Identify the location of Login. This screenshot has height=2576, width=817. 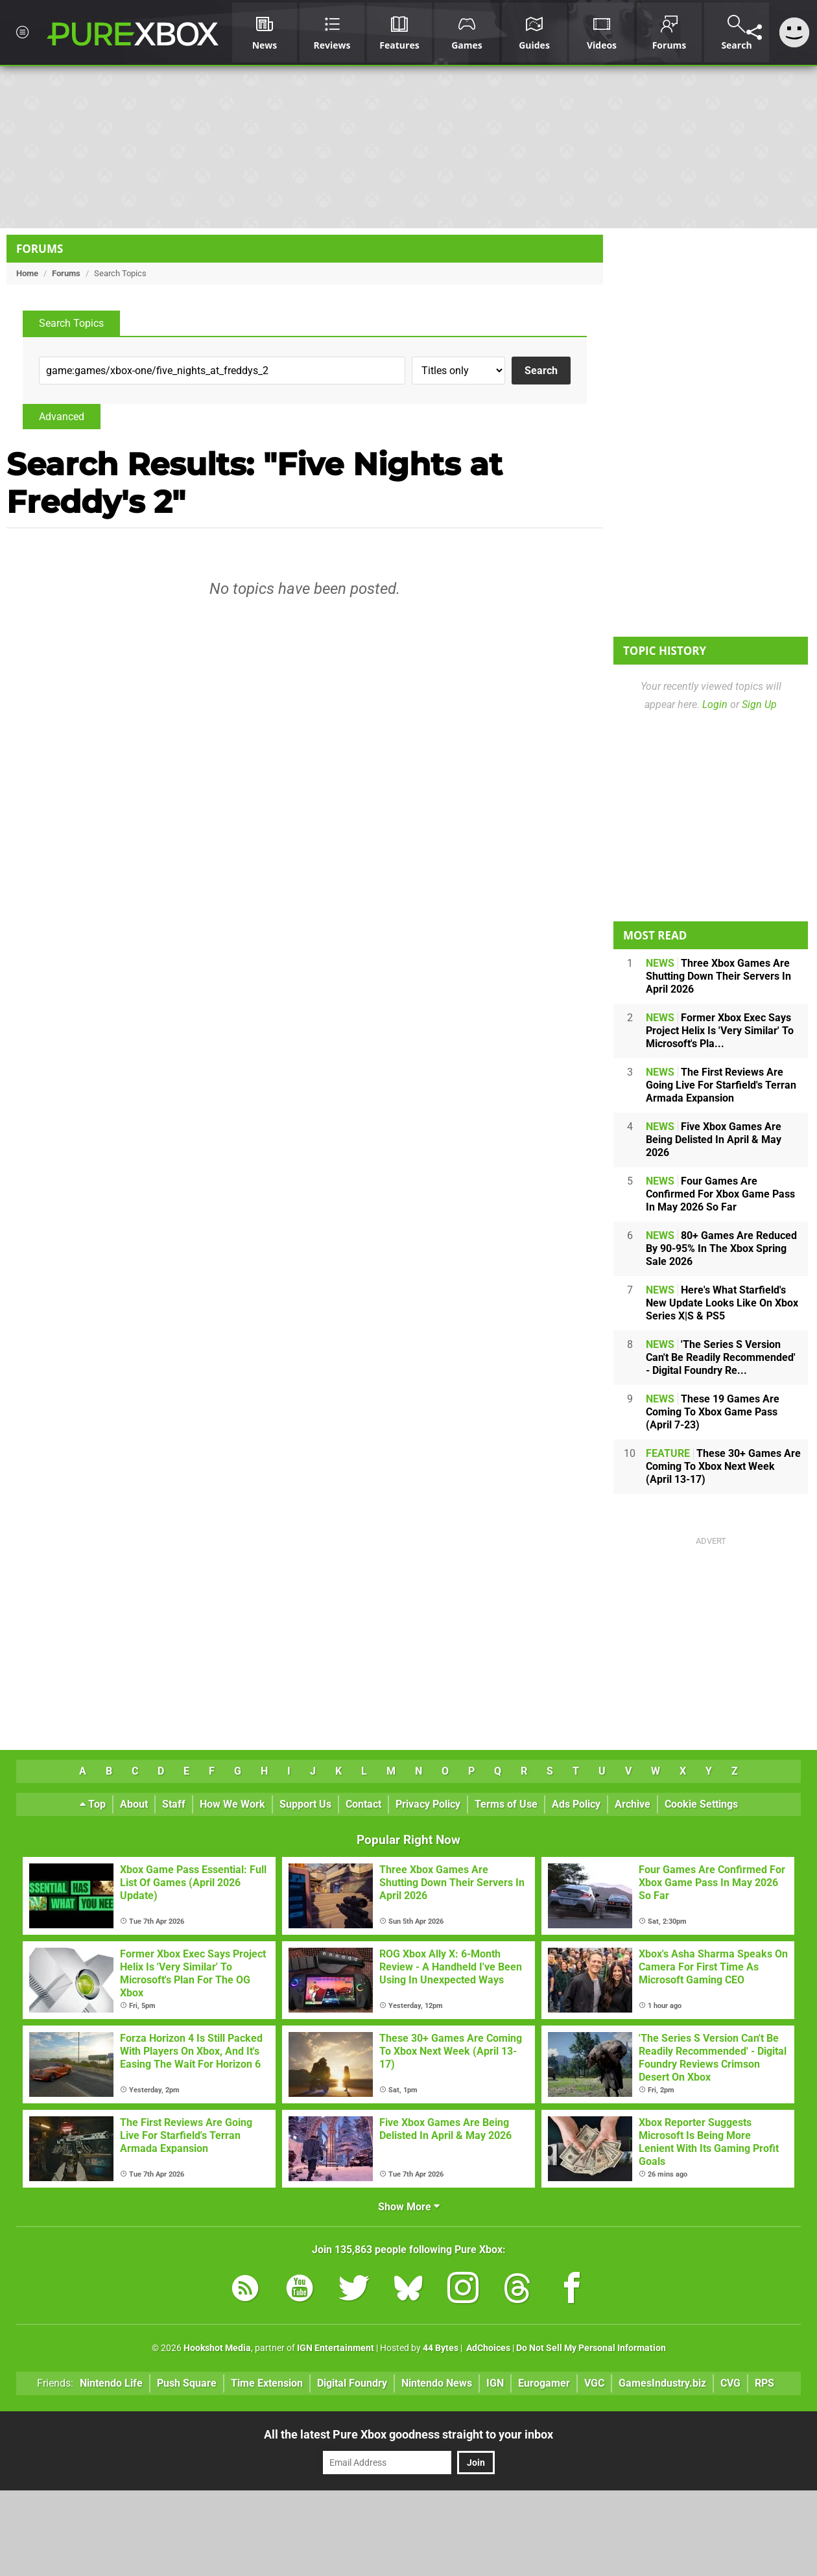
(715, 704).